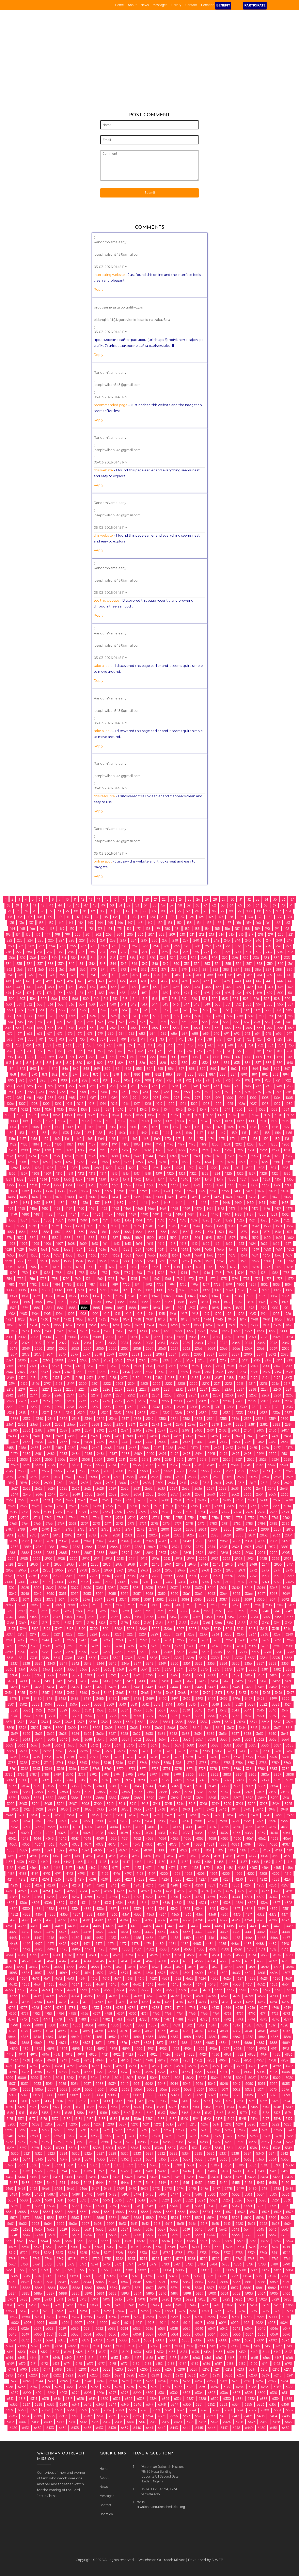 The image size is (299, 2576). What do you see at coordinates (63, 1716) in the screenshot?
I see `3552` at bounding box center [63, 1716].